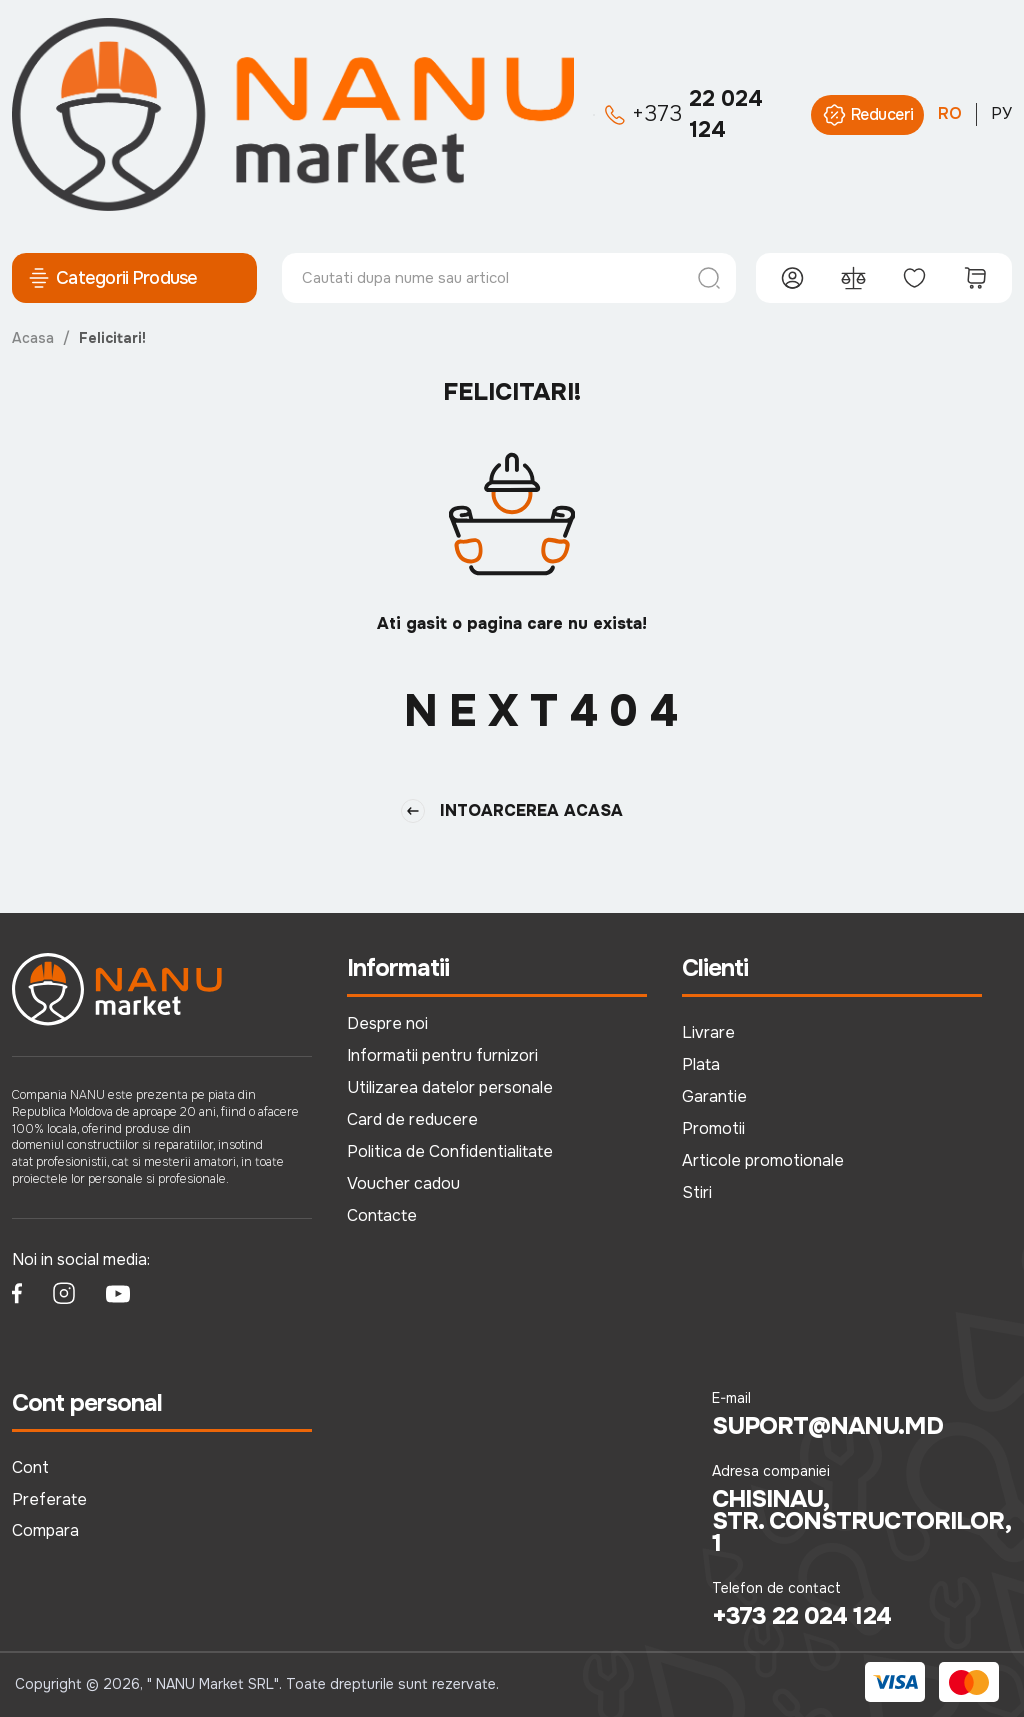 This screenshot has height=1717, width=1024. What do you see at coordinates (112, 278) in the screenshot?
I see `Categorii Produse` at bounding box center [112, 278].